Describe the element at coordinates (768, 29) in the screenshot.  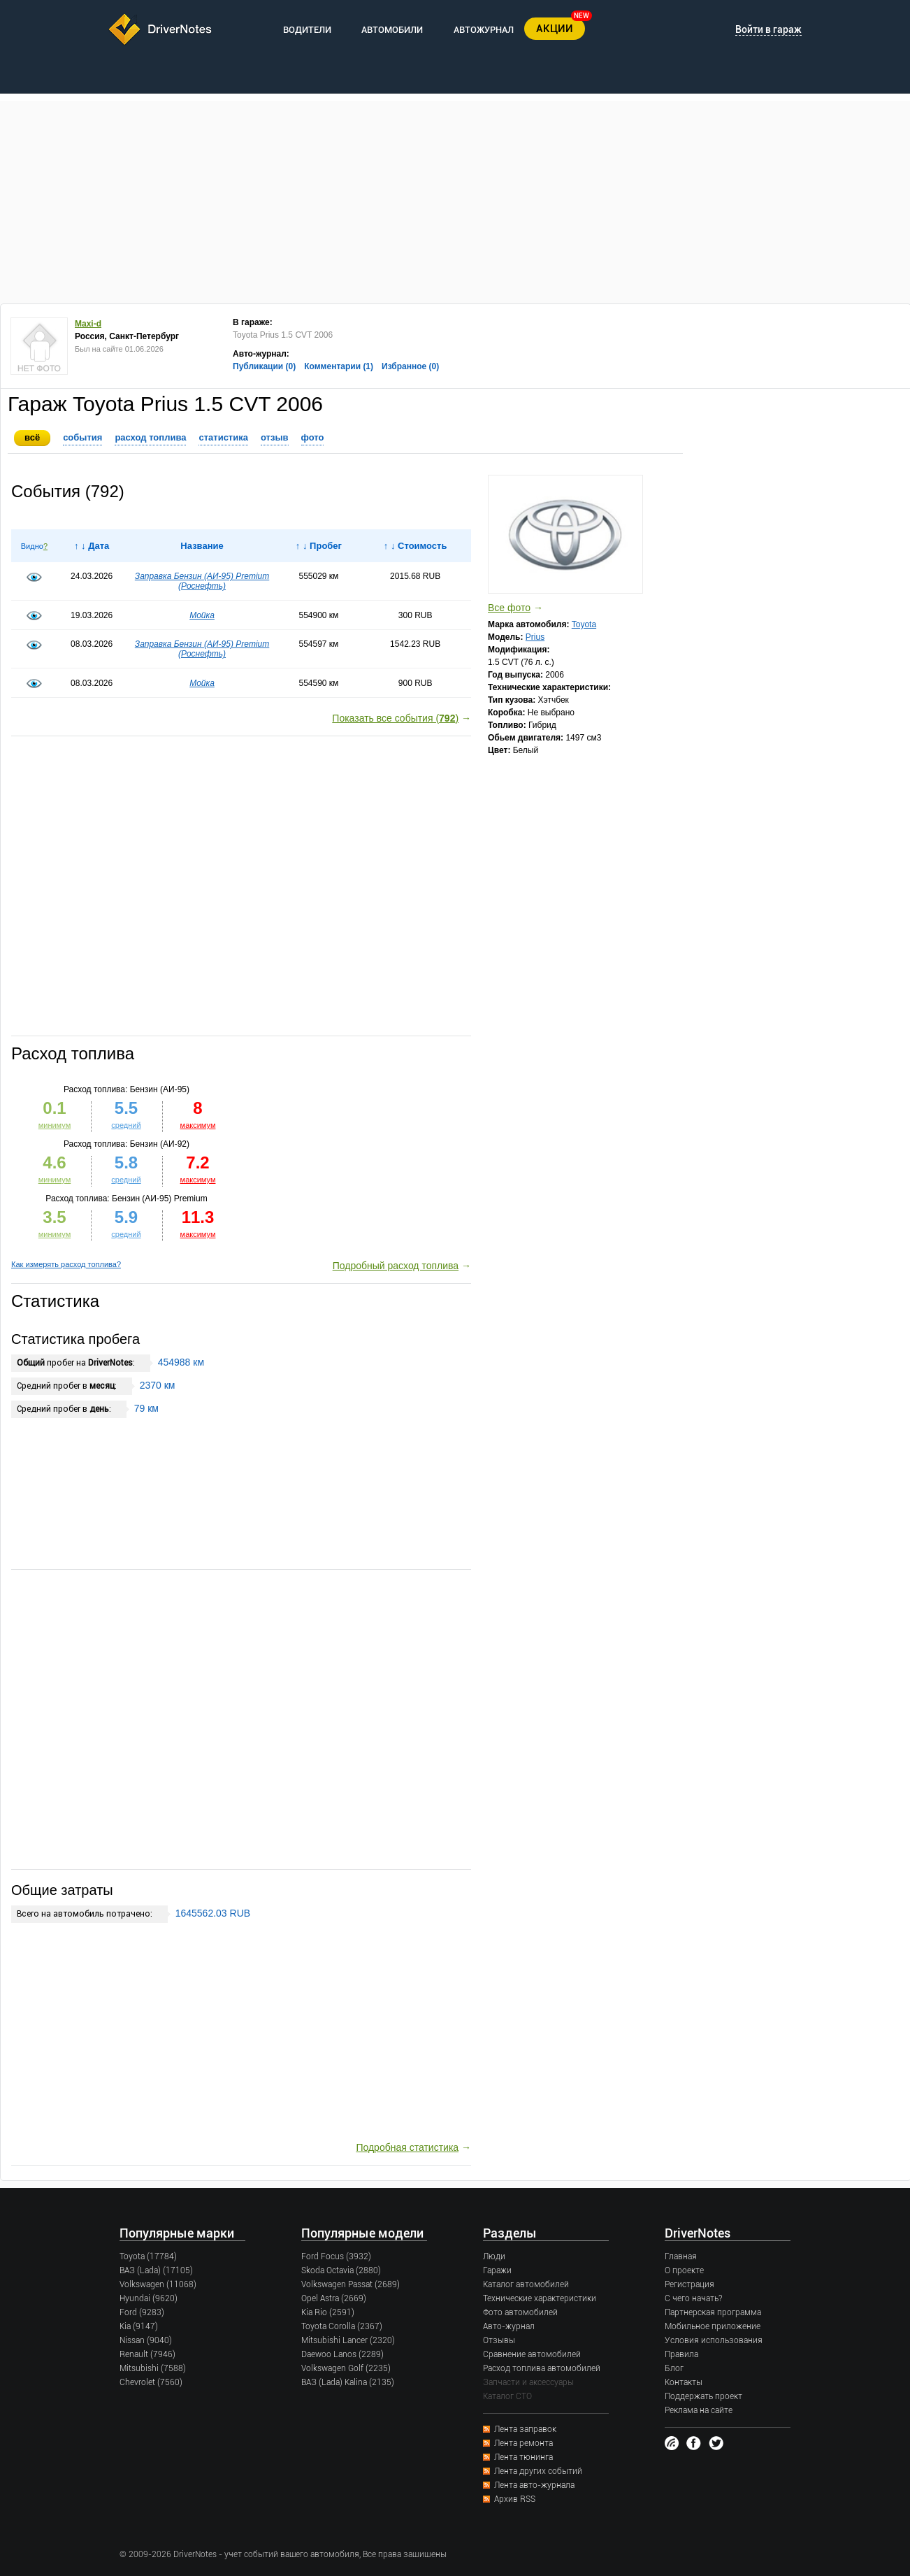
I see `Войти в гараж` at that location.